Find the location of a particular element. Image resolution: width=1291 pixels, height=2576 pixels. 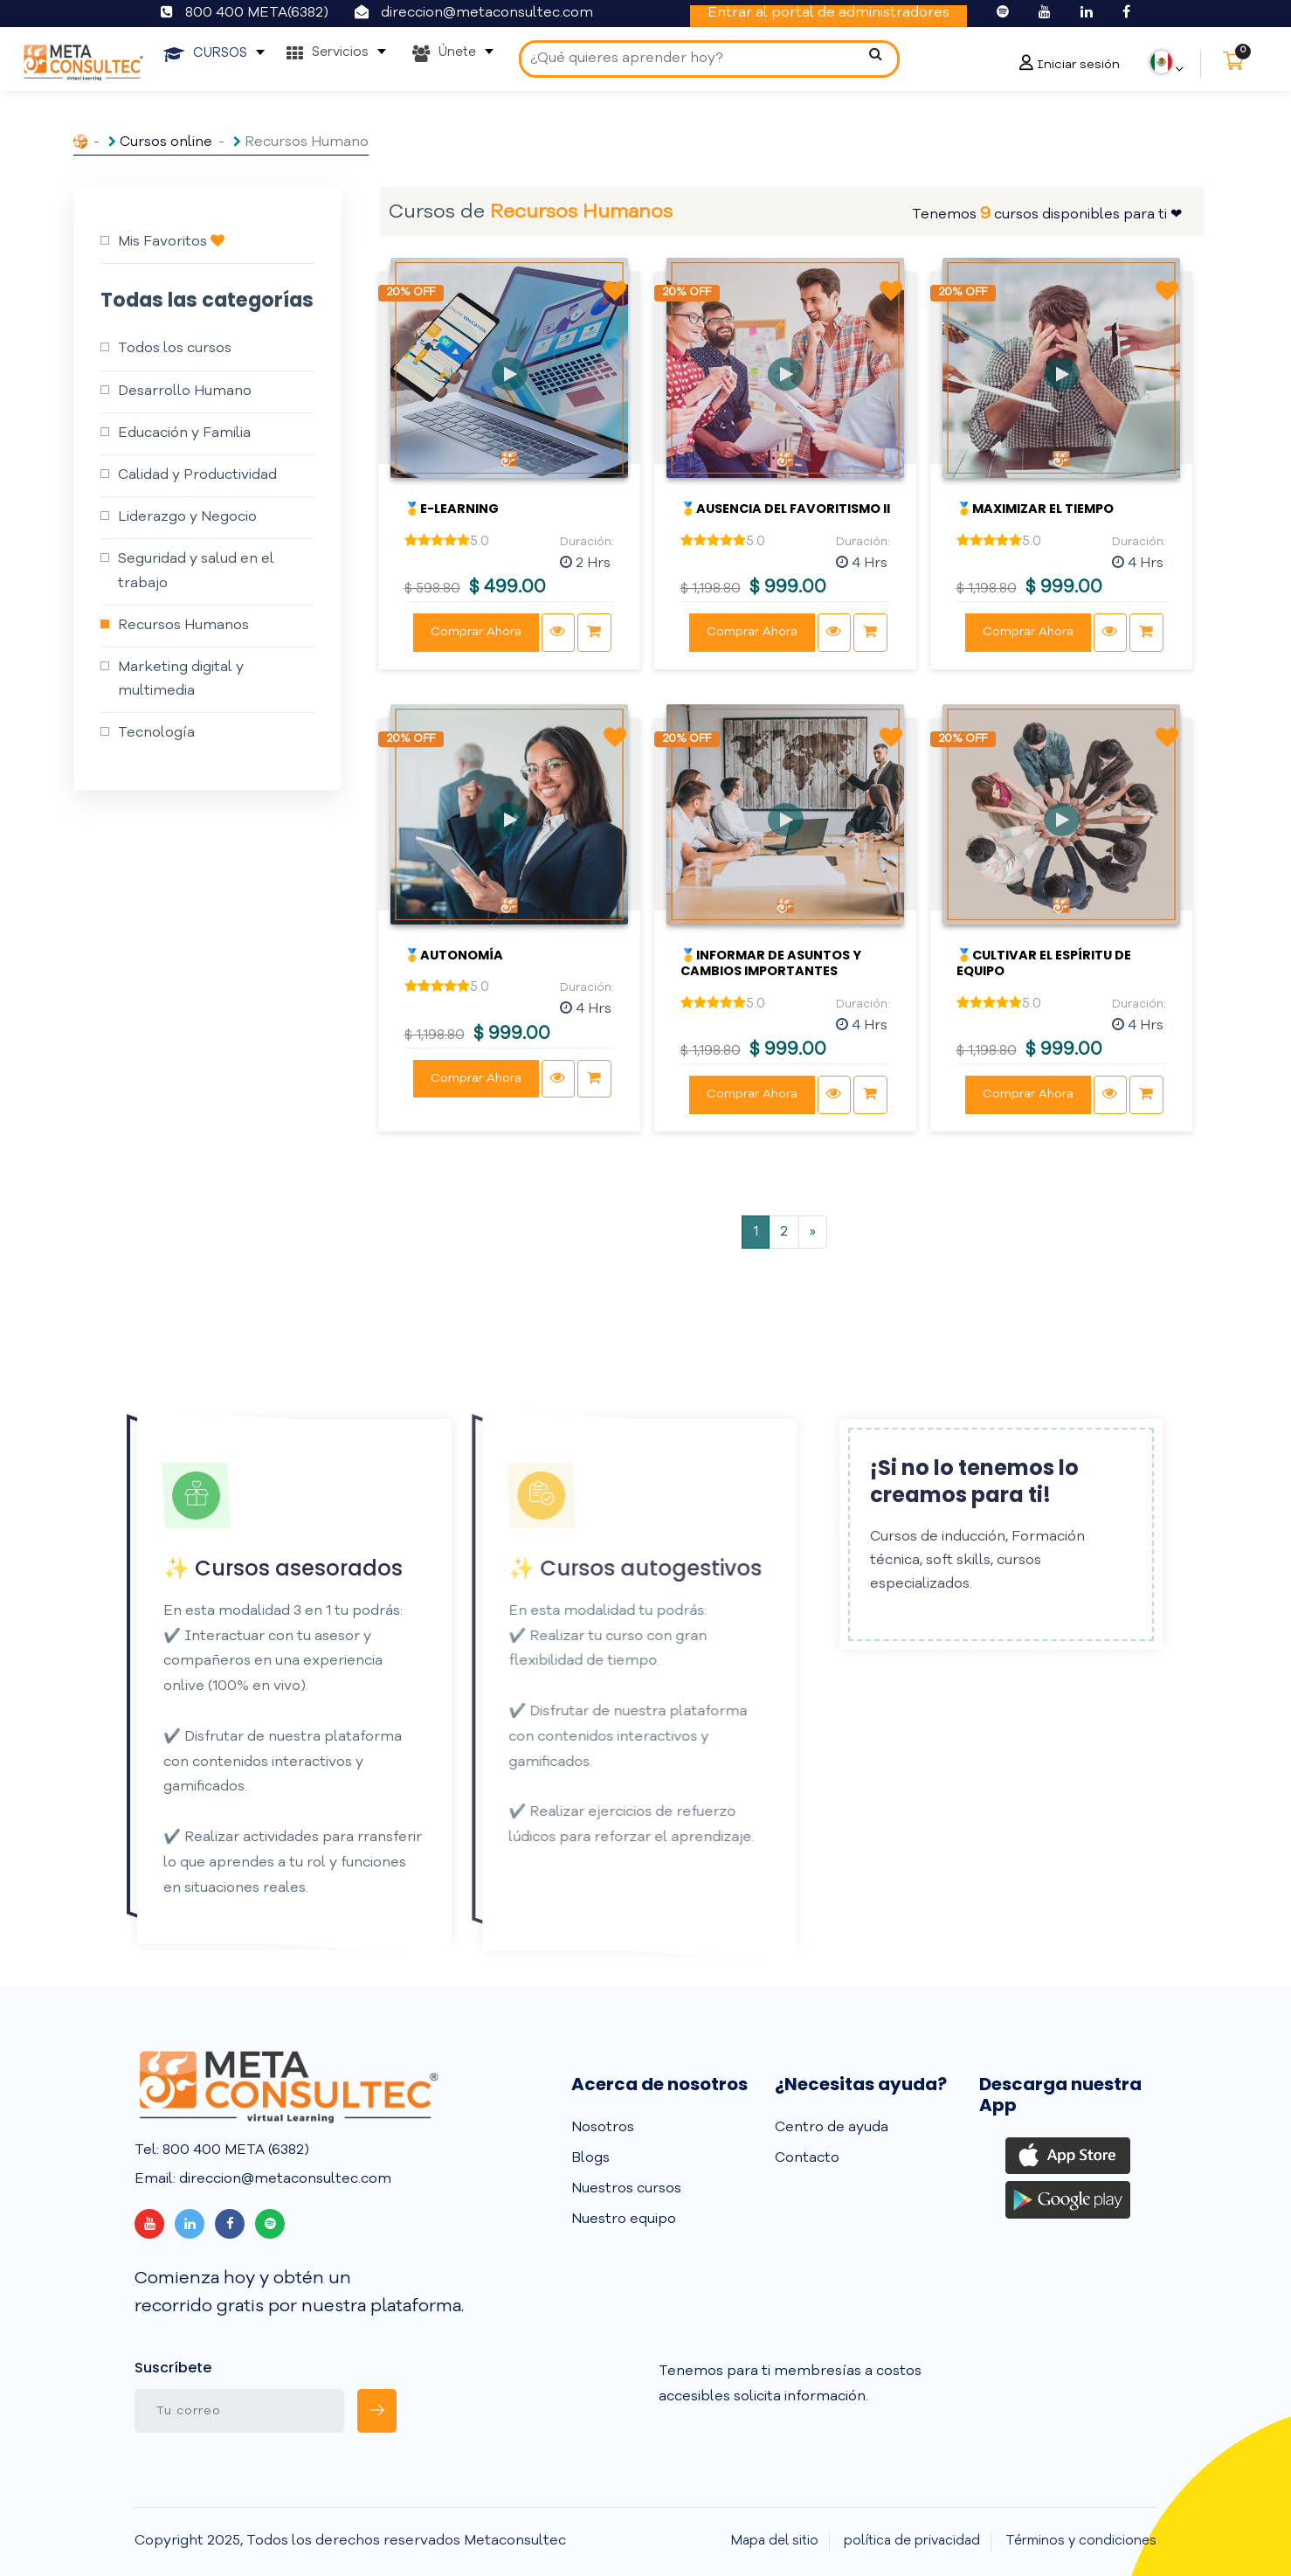

✨ Cursos autogestivos is located at coordinates (602, 1568).